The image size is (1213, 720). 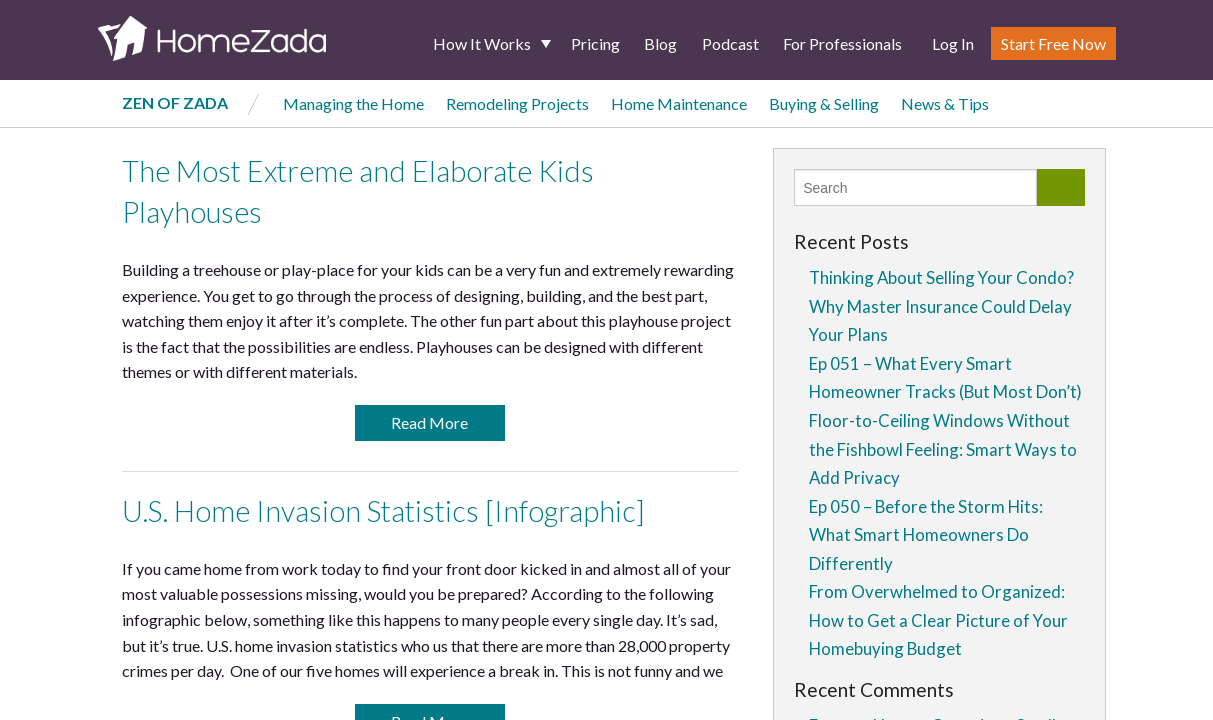 I want to click on Floor-to-Ceiling Windows Without the Fishbowl Feeling: Smart Ways to Add Privacy, so click(x=943, y=449).